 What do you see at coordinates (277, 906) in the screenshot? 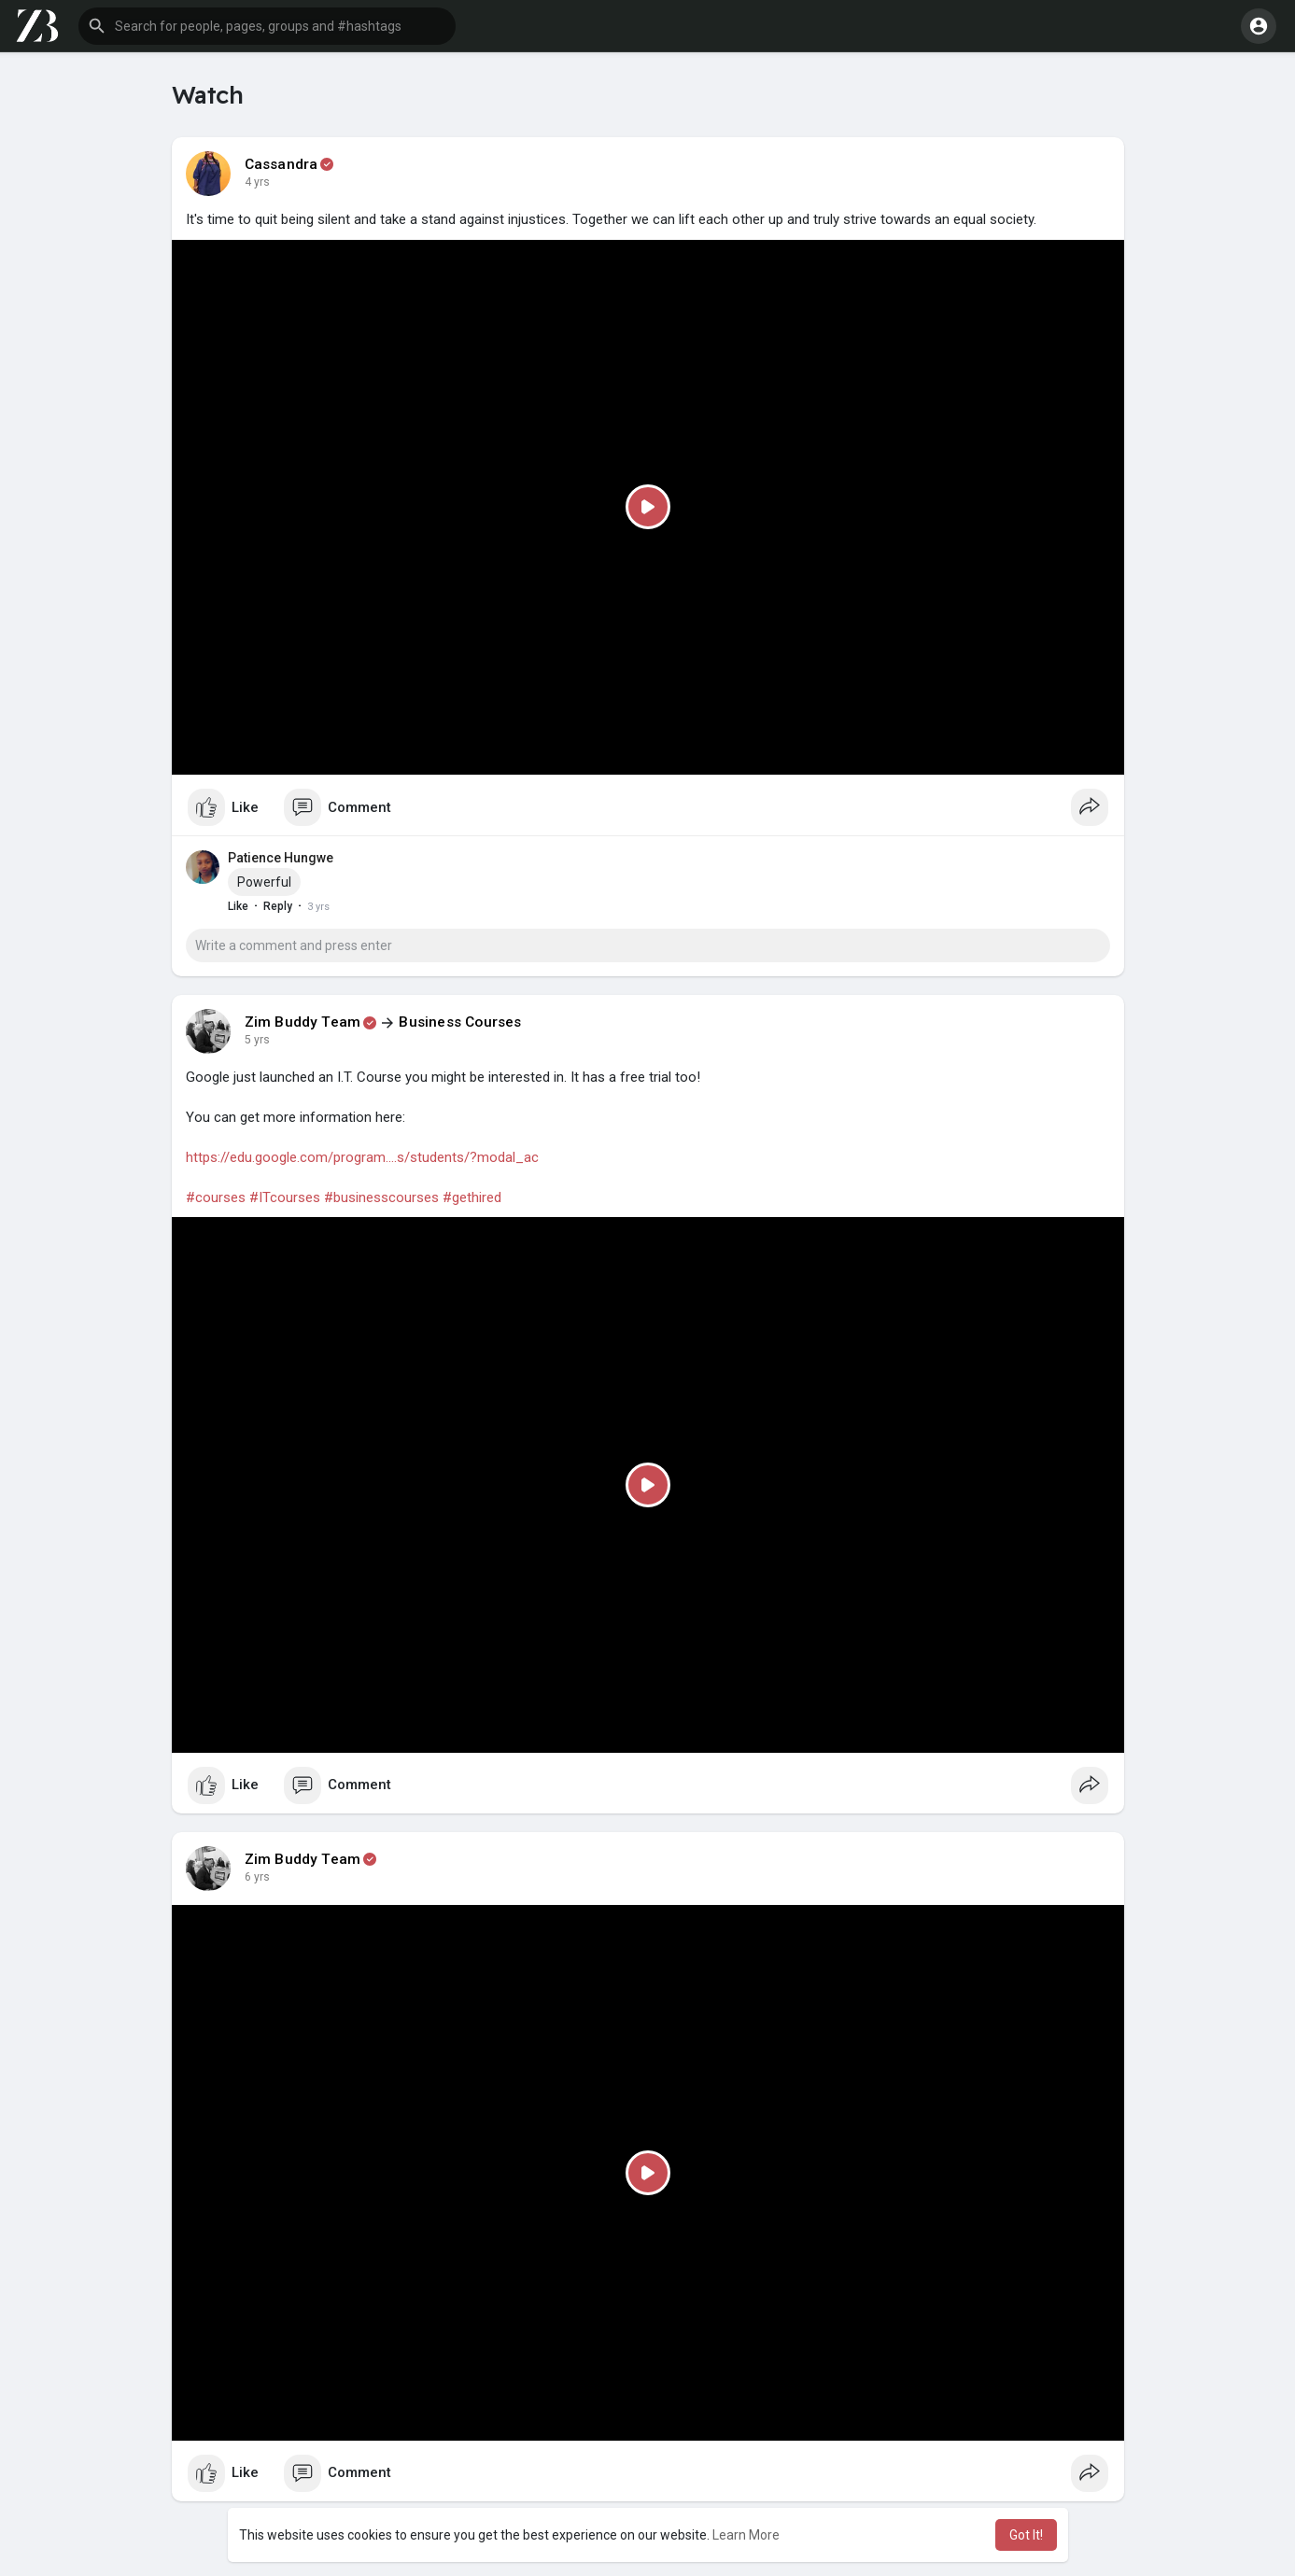
I see `Reply` at bounding box center [277, 906].